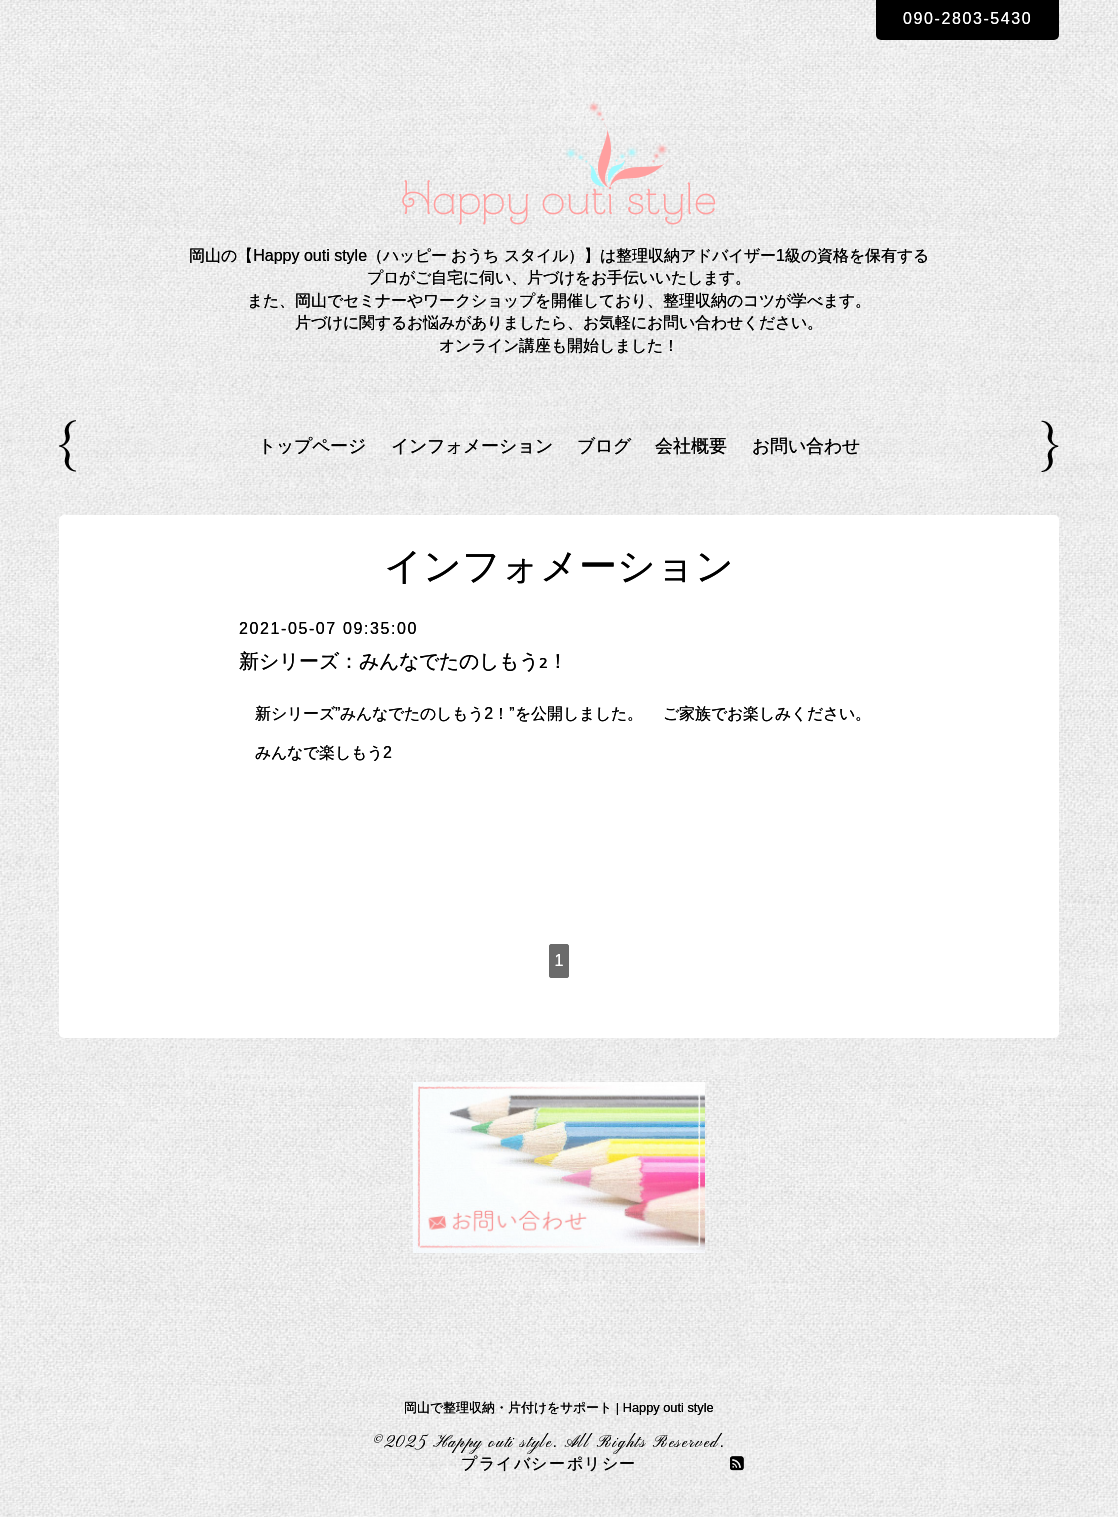  What do you see at coordinates (472, 446) in the screenshot?
I see `インフォメーション` at bounding box center [472, 446].